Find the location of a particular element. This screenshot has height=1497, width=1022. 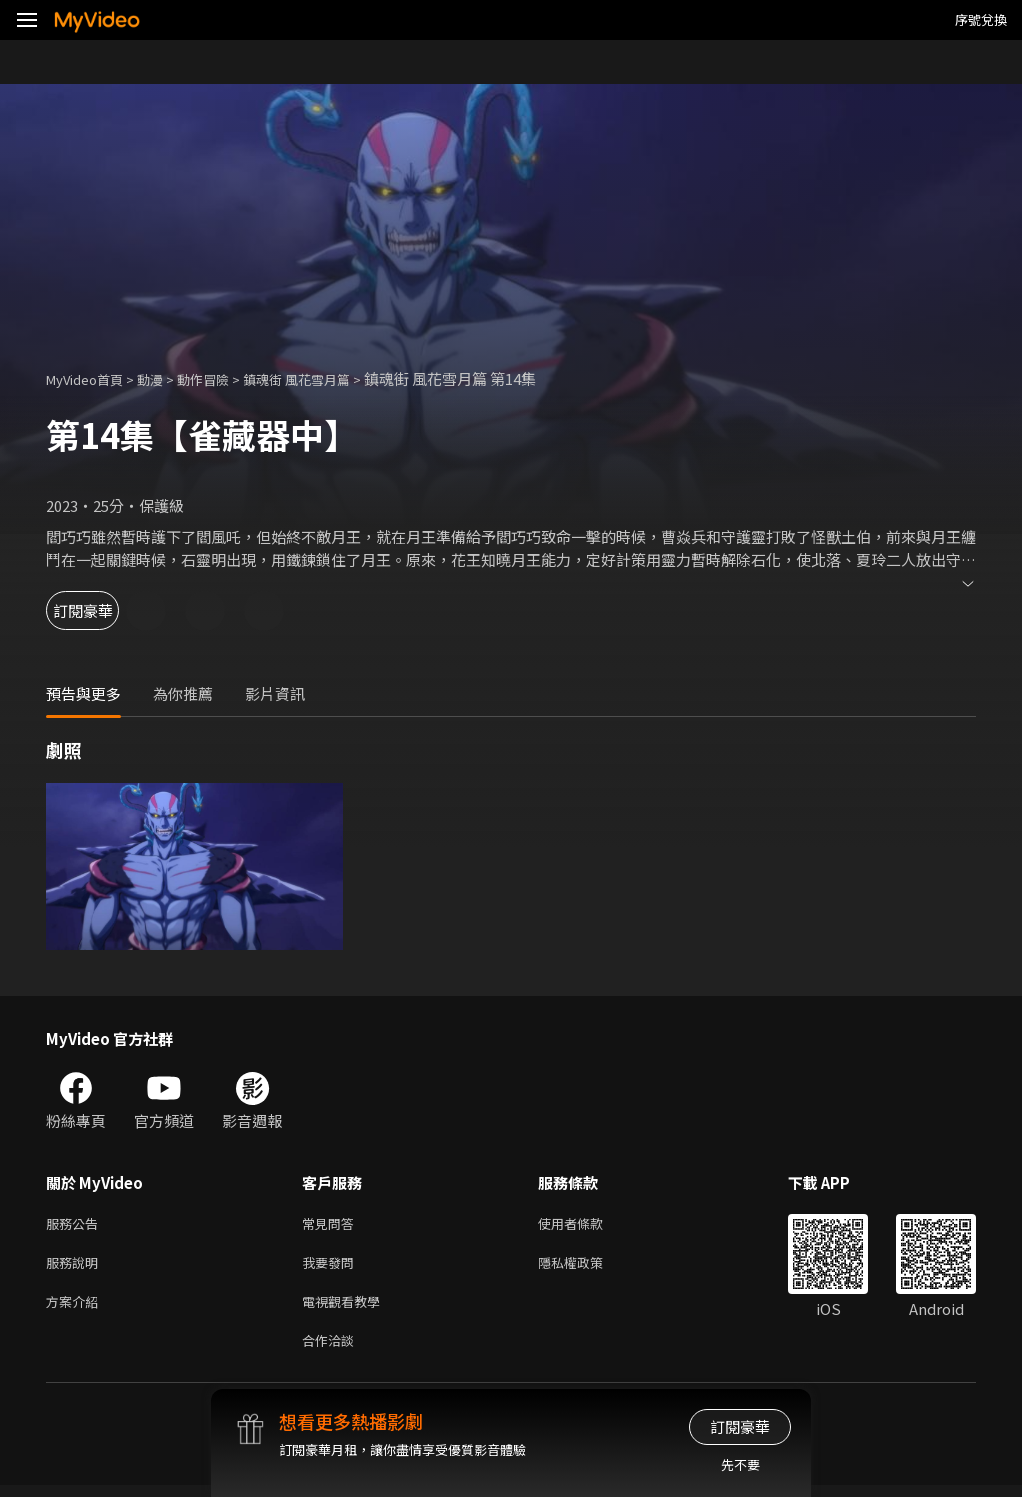

電視觀看教學 is located at coordinates (347, 1308).